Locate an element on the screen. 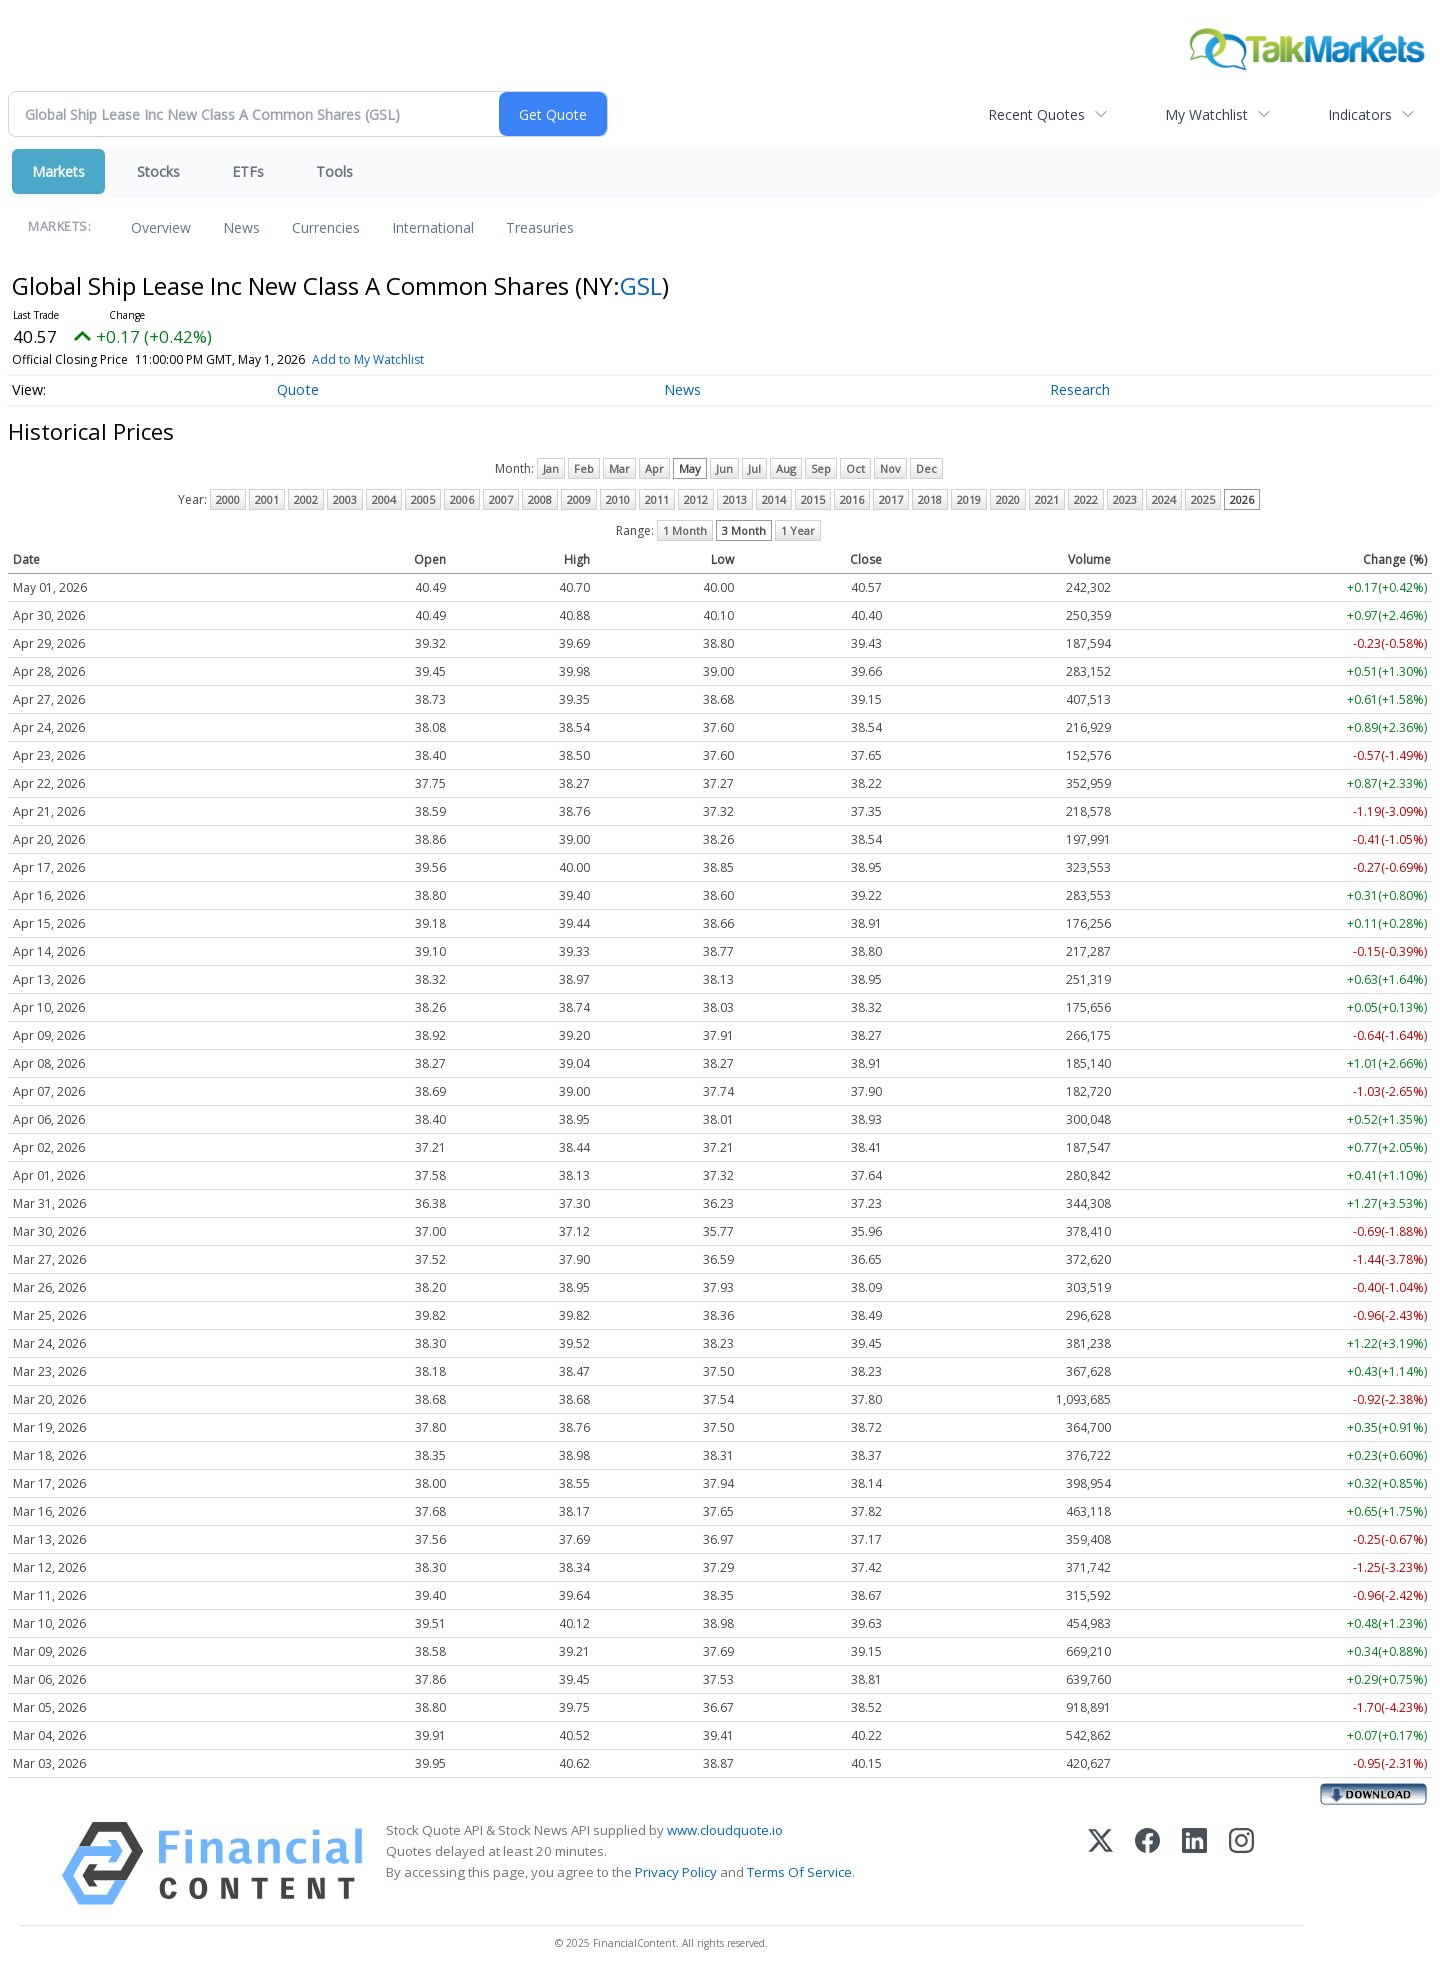  Aug is located at coordinates (786, 468).